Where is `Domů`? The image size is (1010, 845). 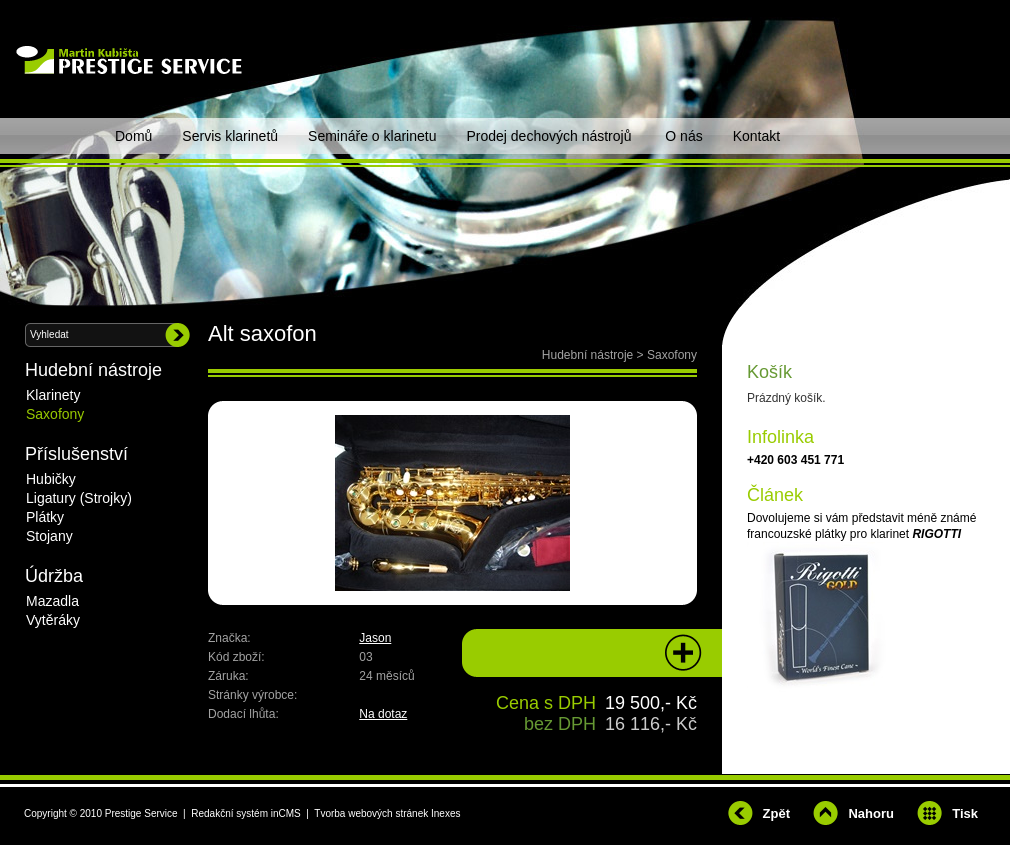 Domů is located at coordinates (133, 136).